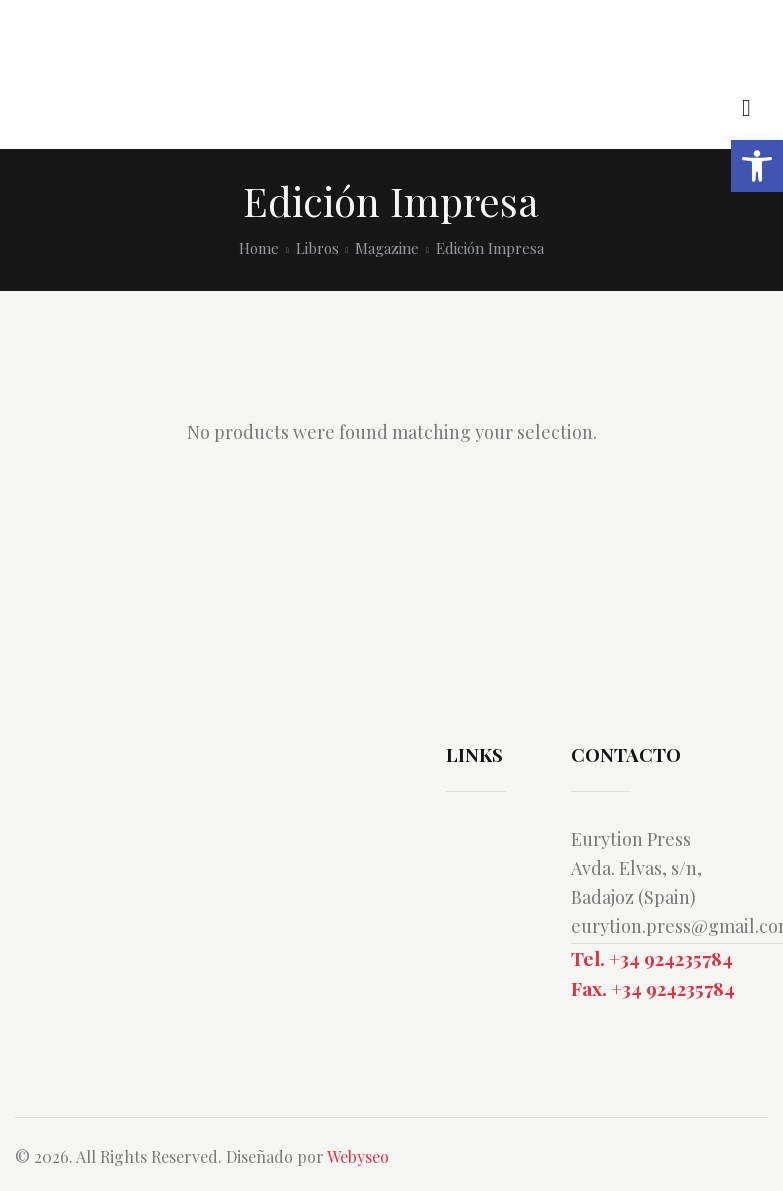 This screenshot has height=1191, width=783. I want to click on Magazine, so click(387, 248).